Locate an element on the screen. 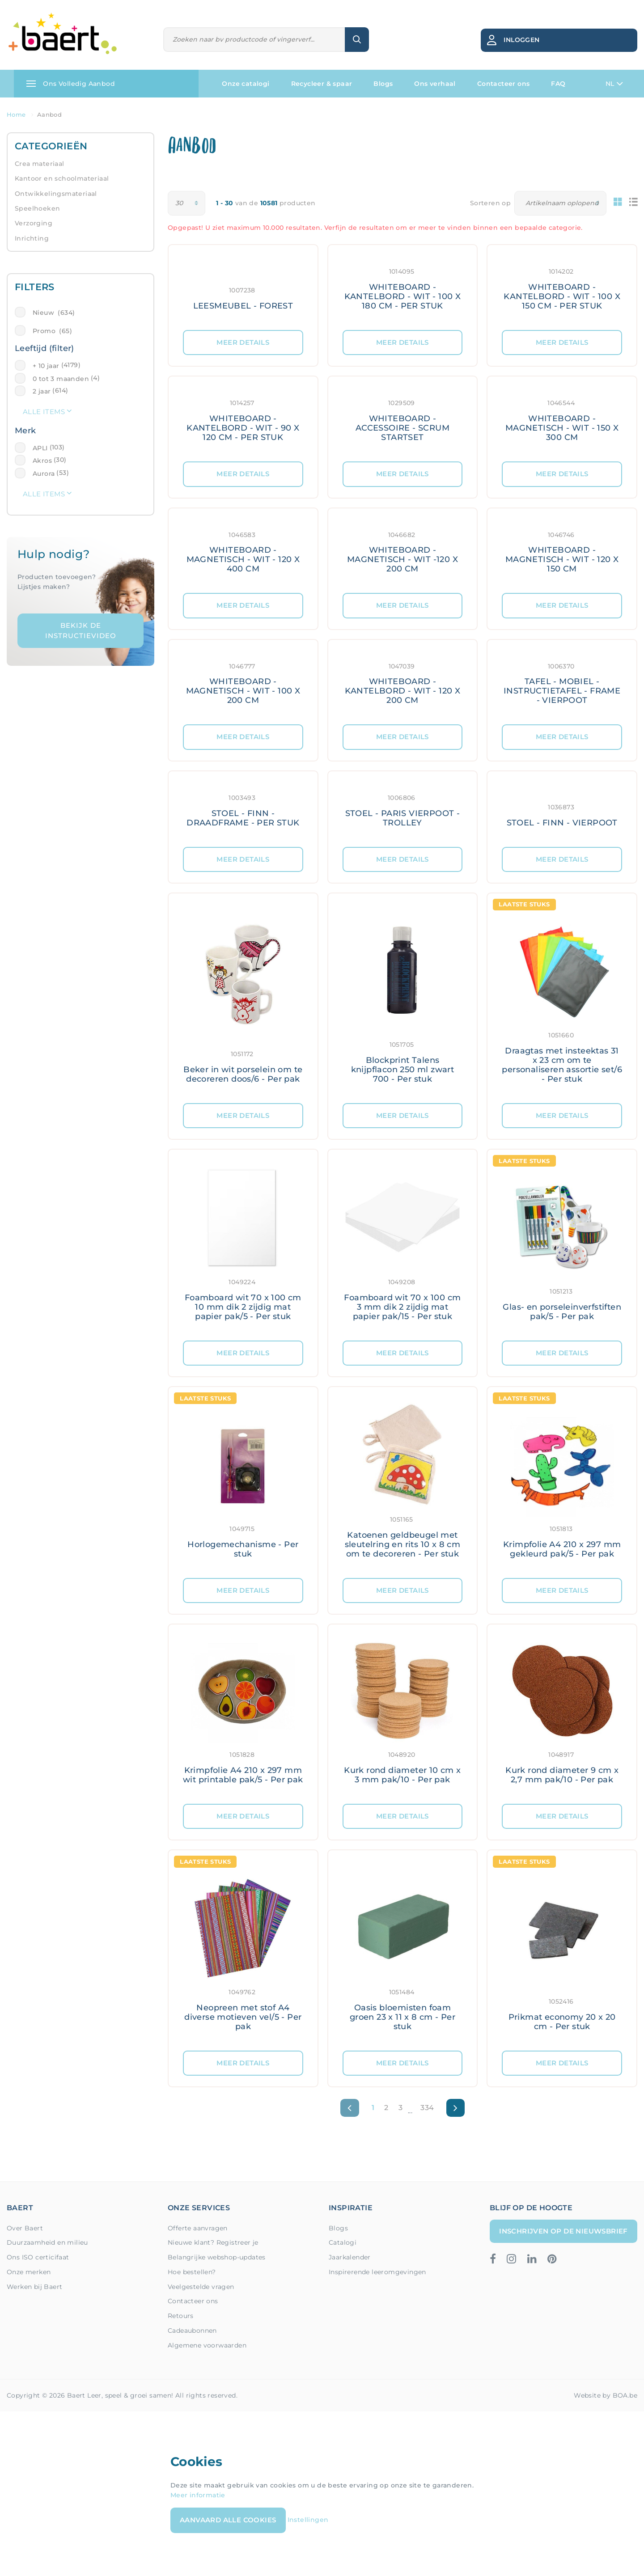 Image resolution: width=644 pixels, height=2576 pixels. Werken bij Baert is located at coordinates (34, 2287).